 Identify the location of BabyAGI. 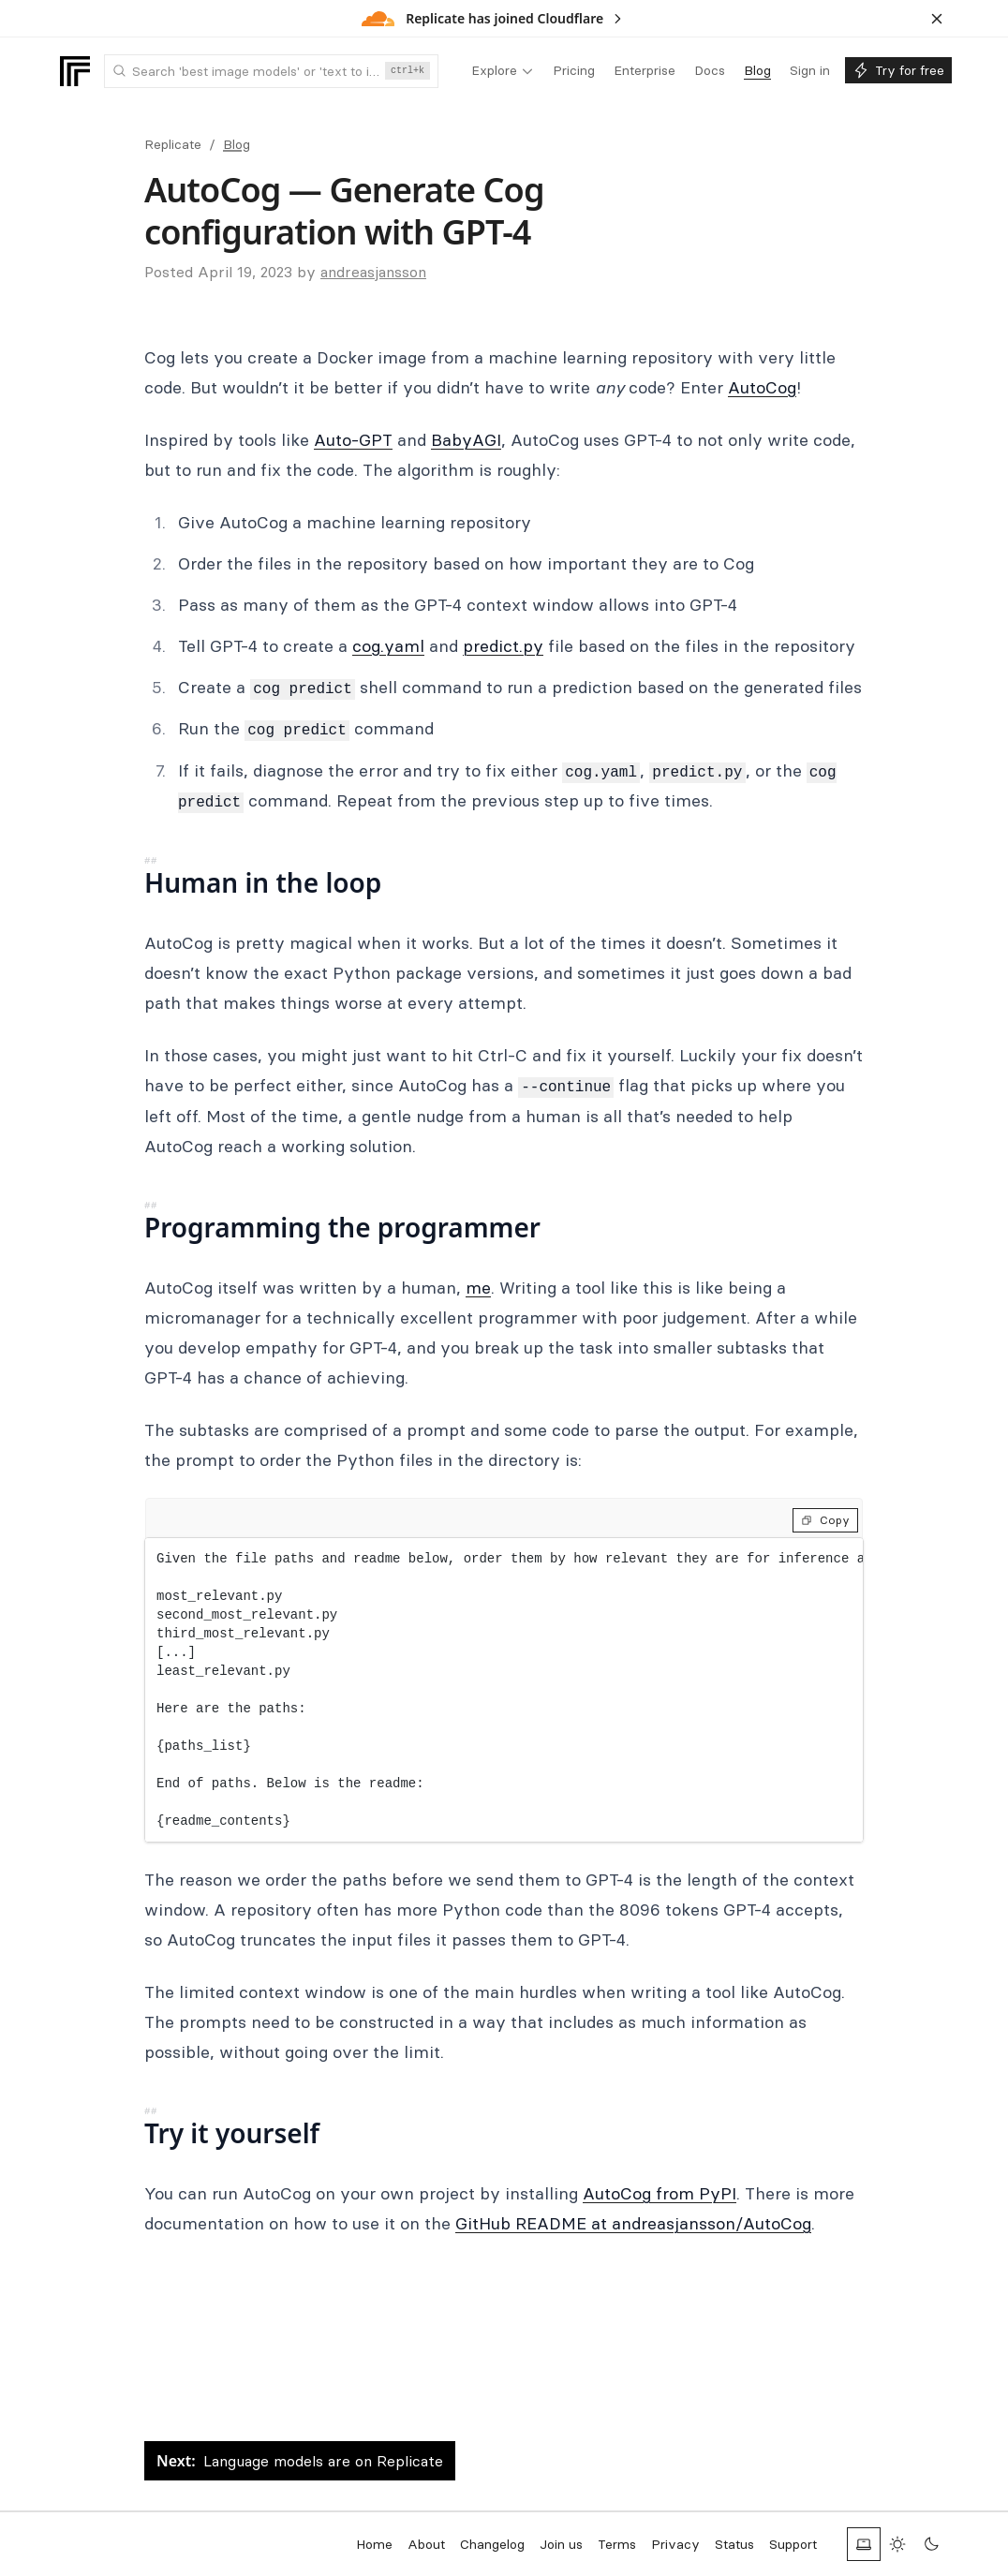
(466, 440).